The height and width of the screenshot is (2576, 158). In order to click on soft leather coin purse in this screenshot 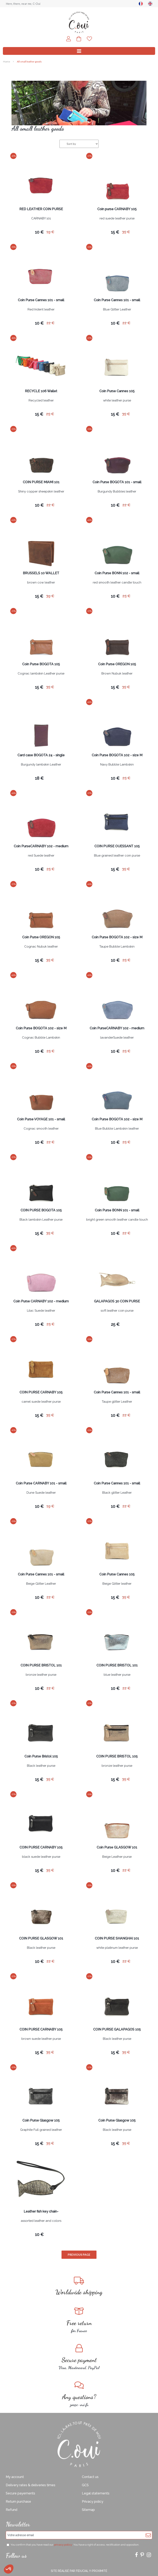, I will do `click(117, 1310)`.